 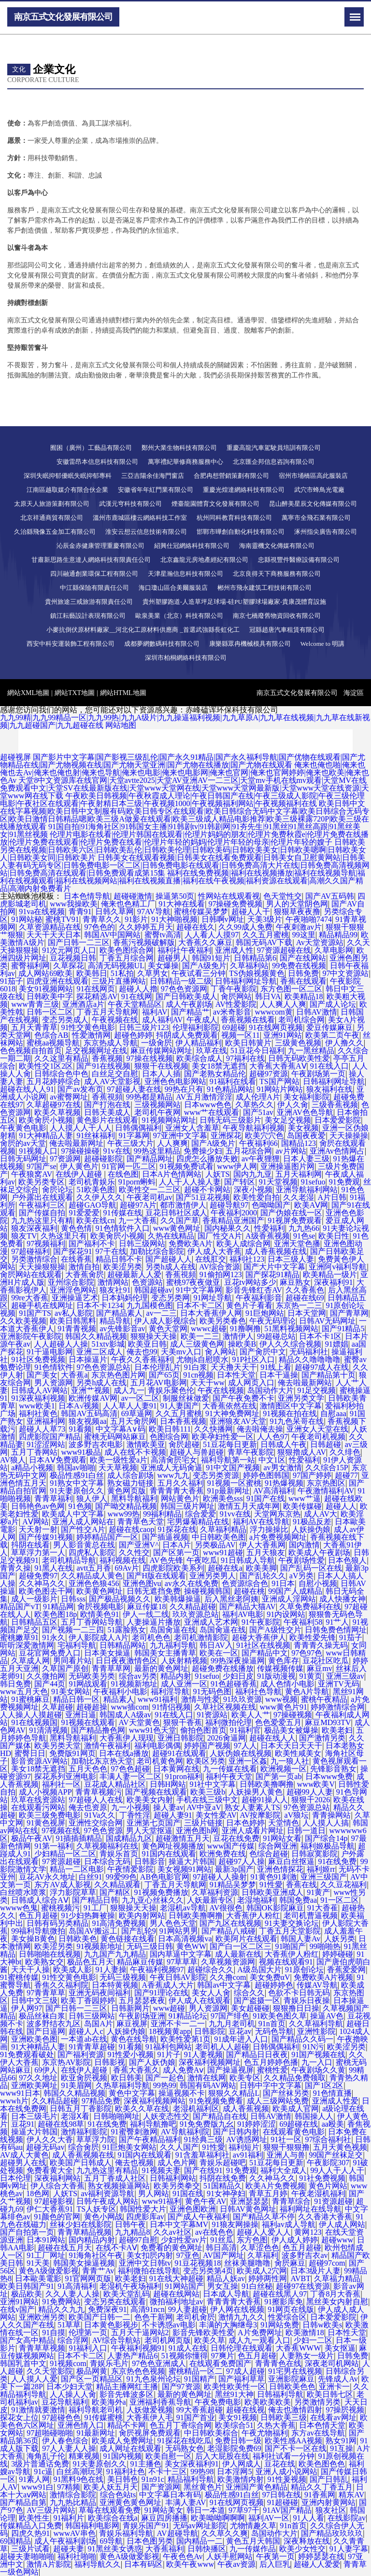 I want to click on 岛国动作大片, so click(x=270, y=1390).